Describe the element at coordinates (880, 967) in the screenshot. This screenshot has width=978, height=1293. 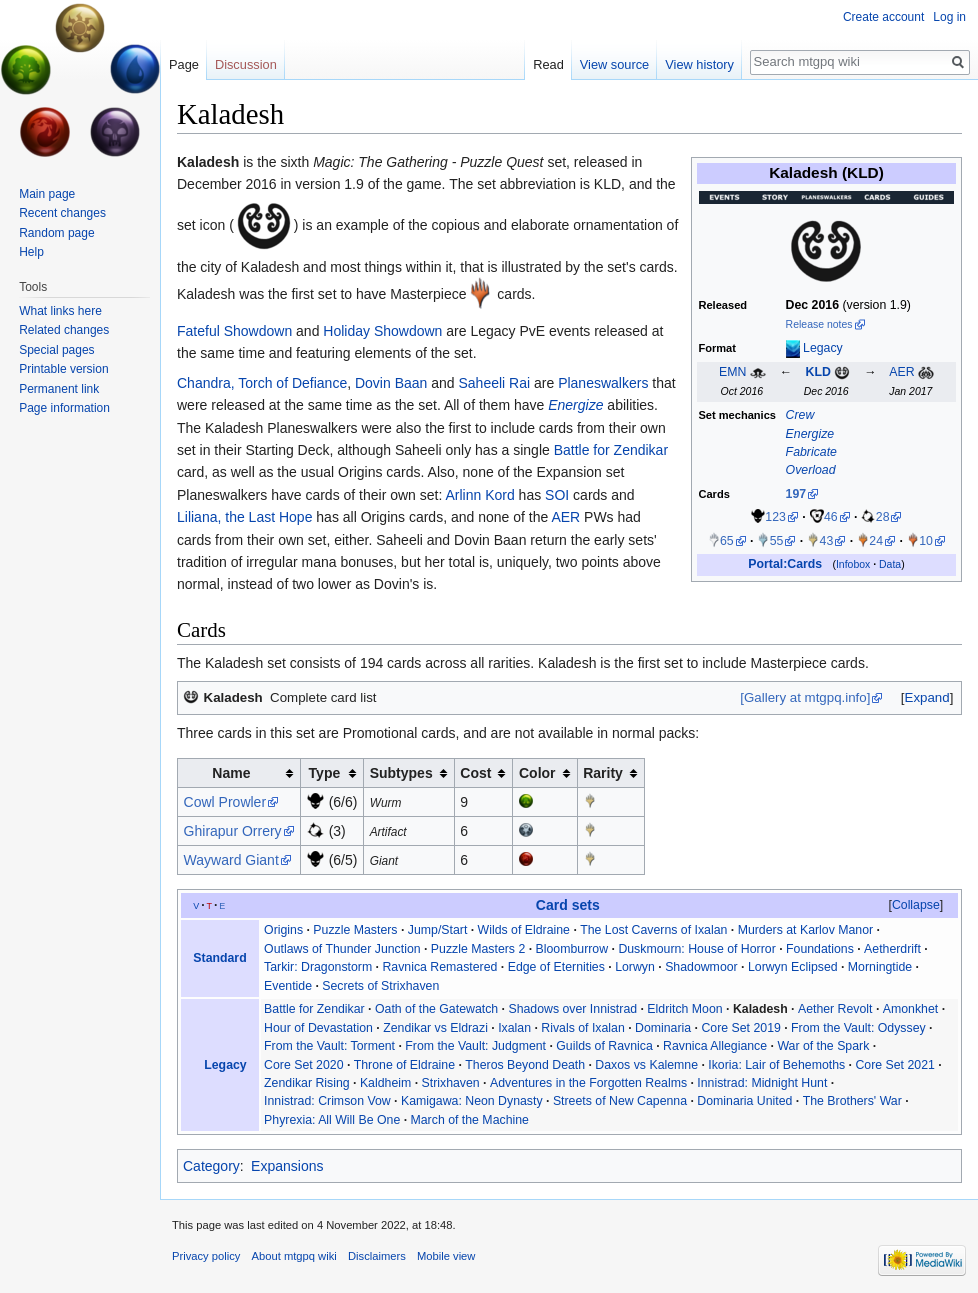
I see `Morningtide` at that location.